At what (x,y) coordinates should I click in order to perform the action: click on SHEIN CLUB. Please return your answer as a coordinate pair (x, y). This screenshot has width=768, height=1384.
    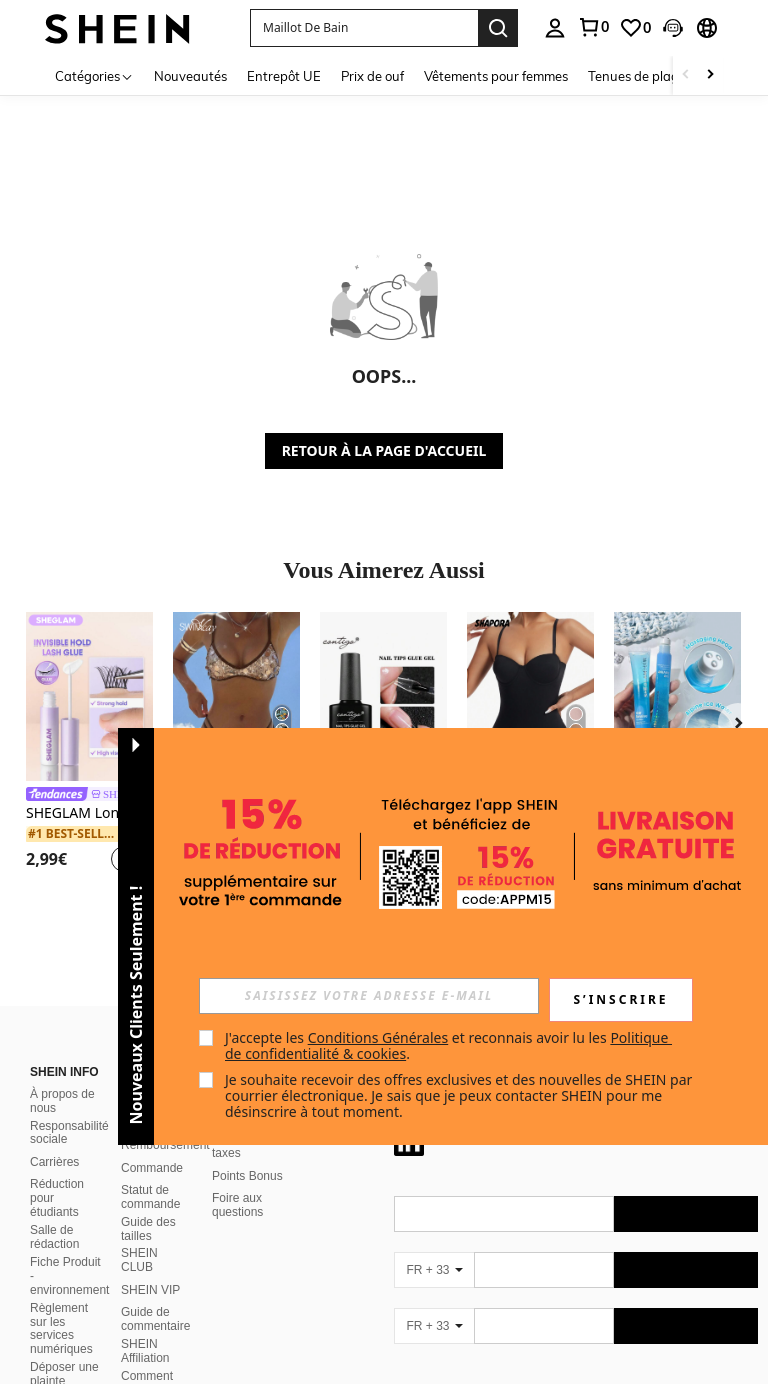
    Looking at the image, I should click on (139, 1260).